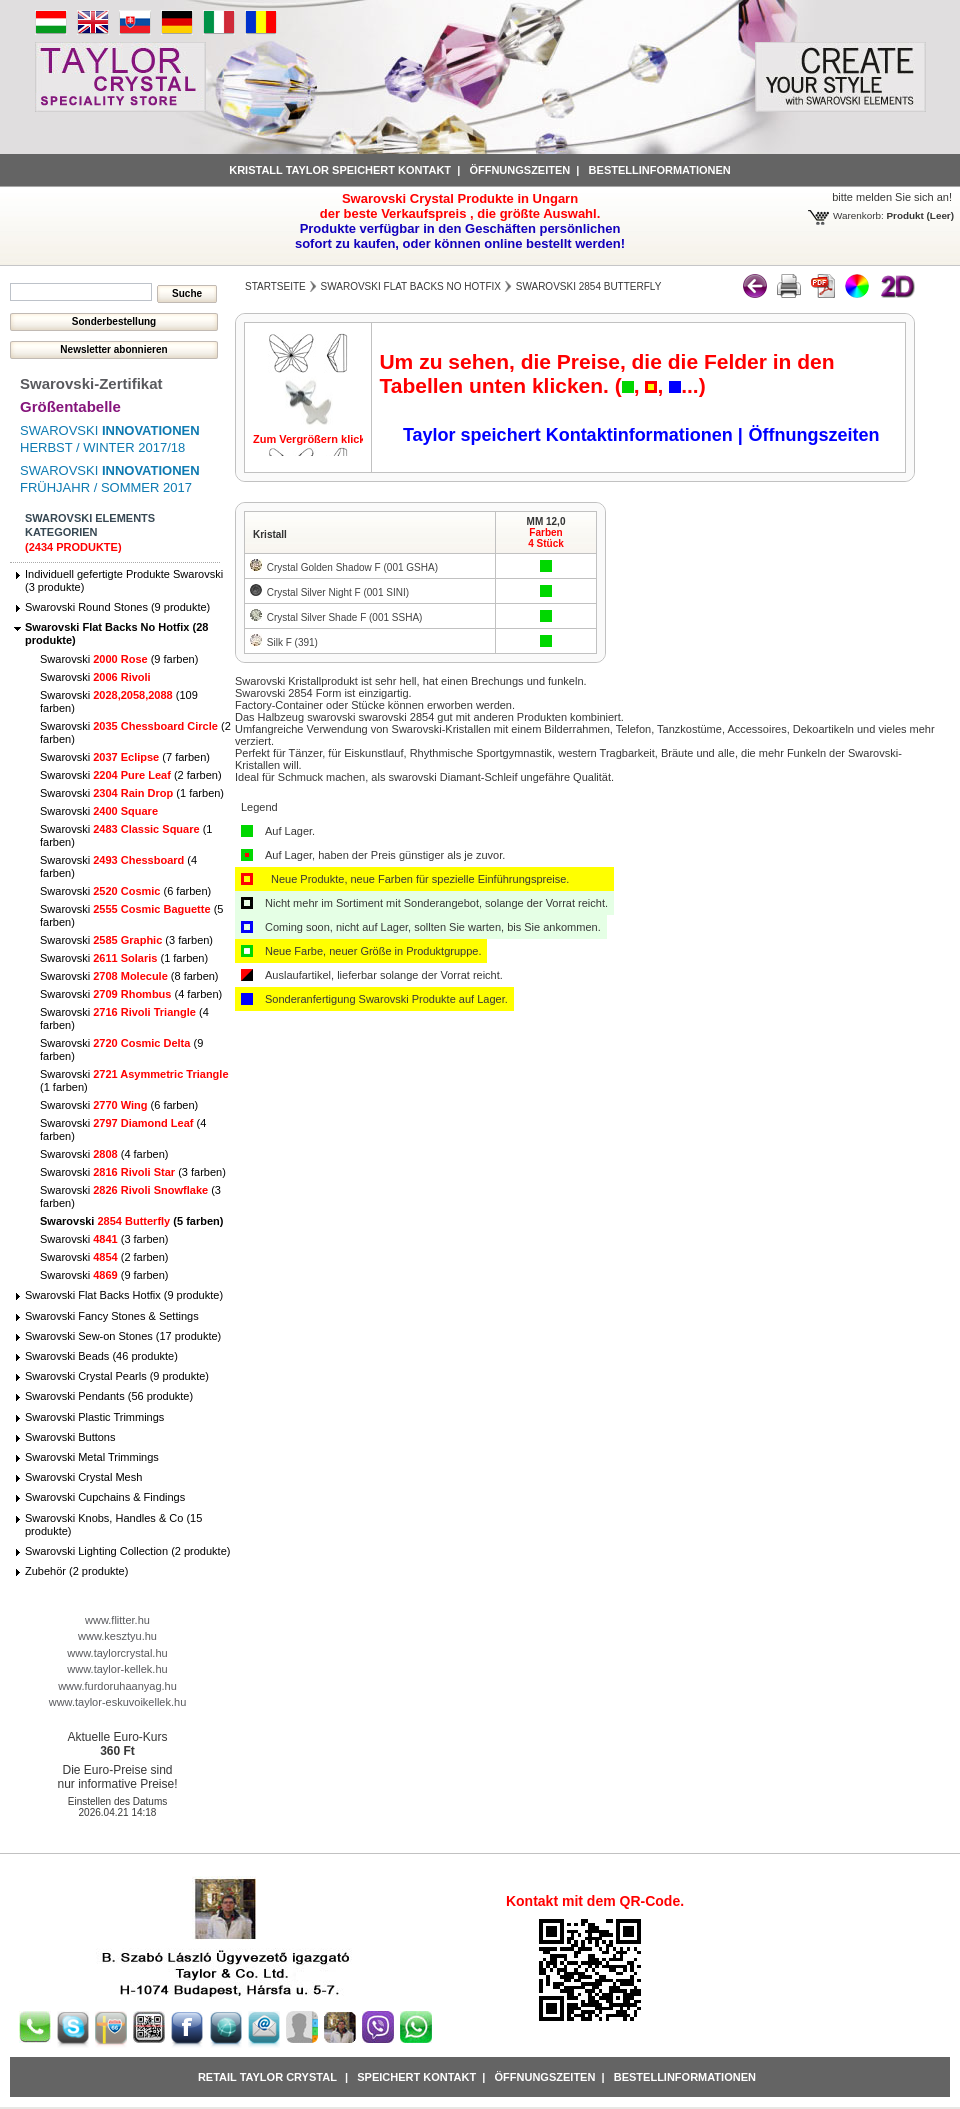  Describe the element at coordinates (70, 406) in the screenshot. I see `Größentabelle` at that location.